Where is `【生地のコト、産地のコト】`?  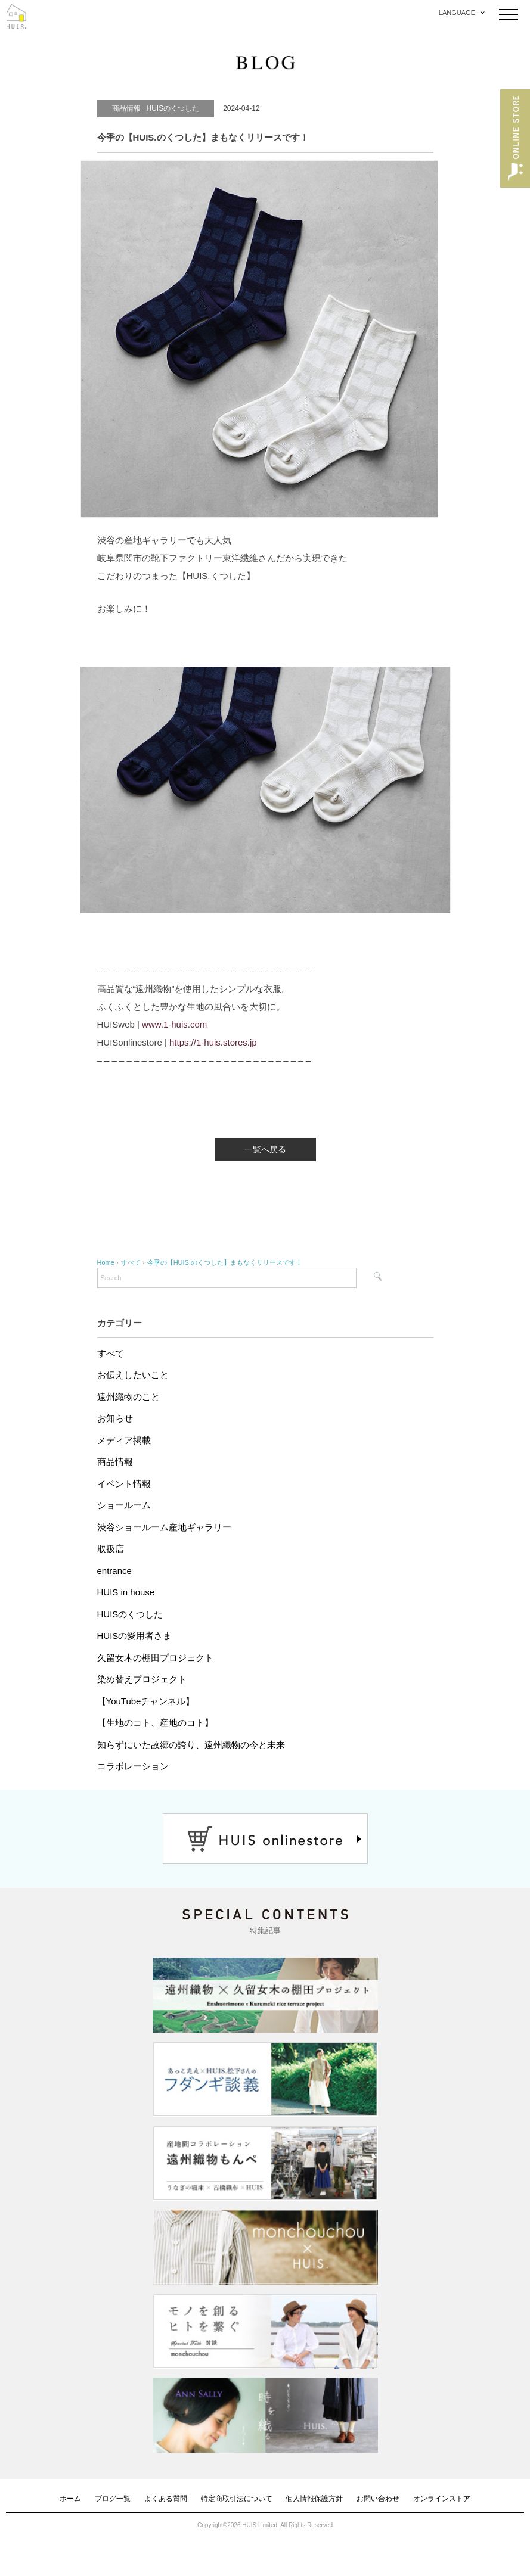
【生地のコト、産地のコト】 is located at coordinates (155, 1723).